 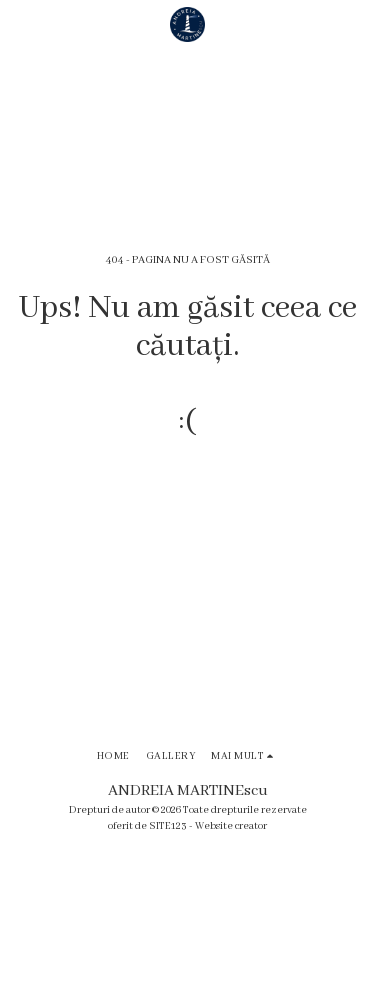 What do you see at coordinates (168, 826) in the screenshot?
I see `SITE123` at bounding box center [168, 826].